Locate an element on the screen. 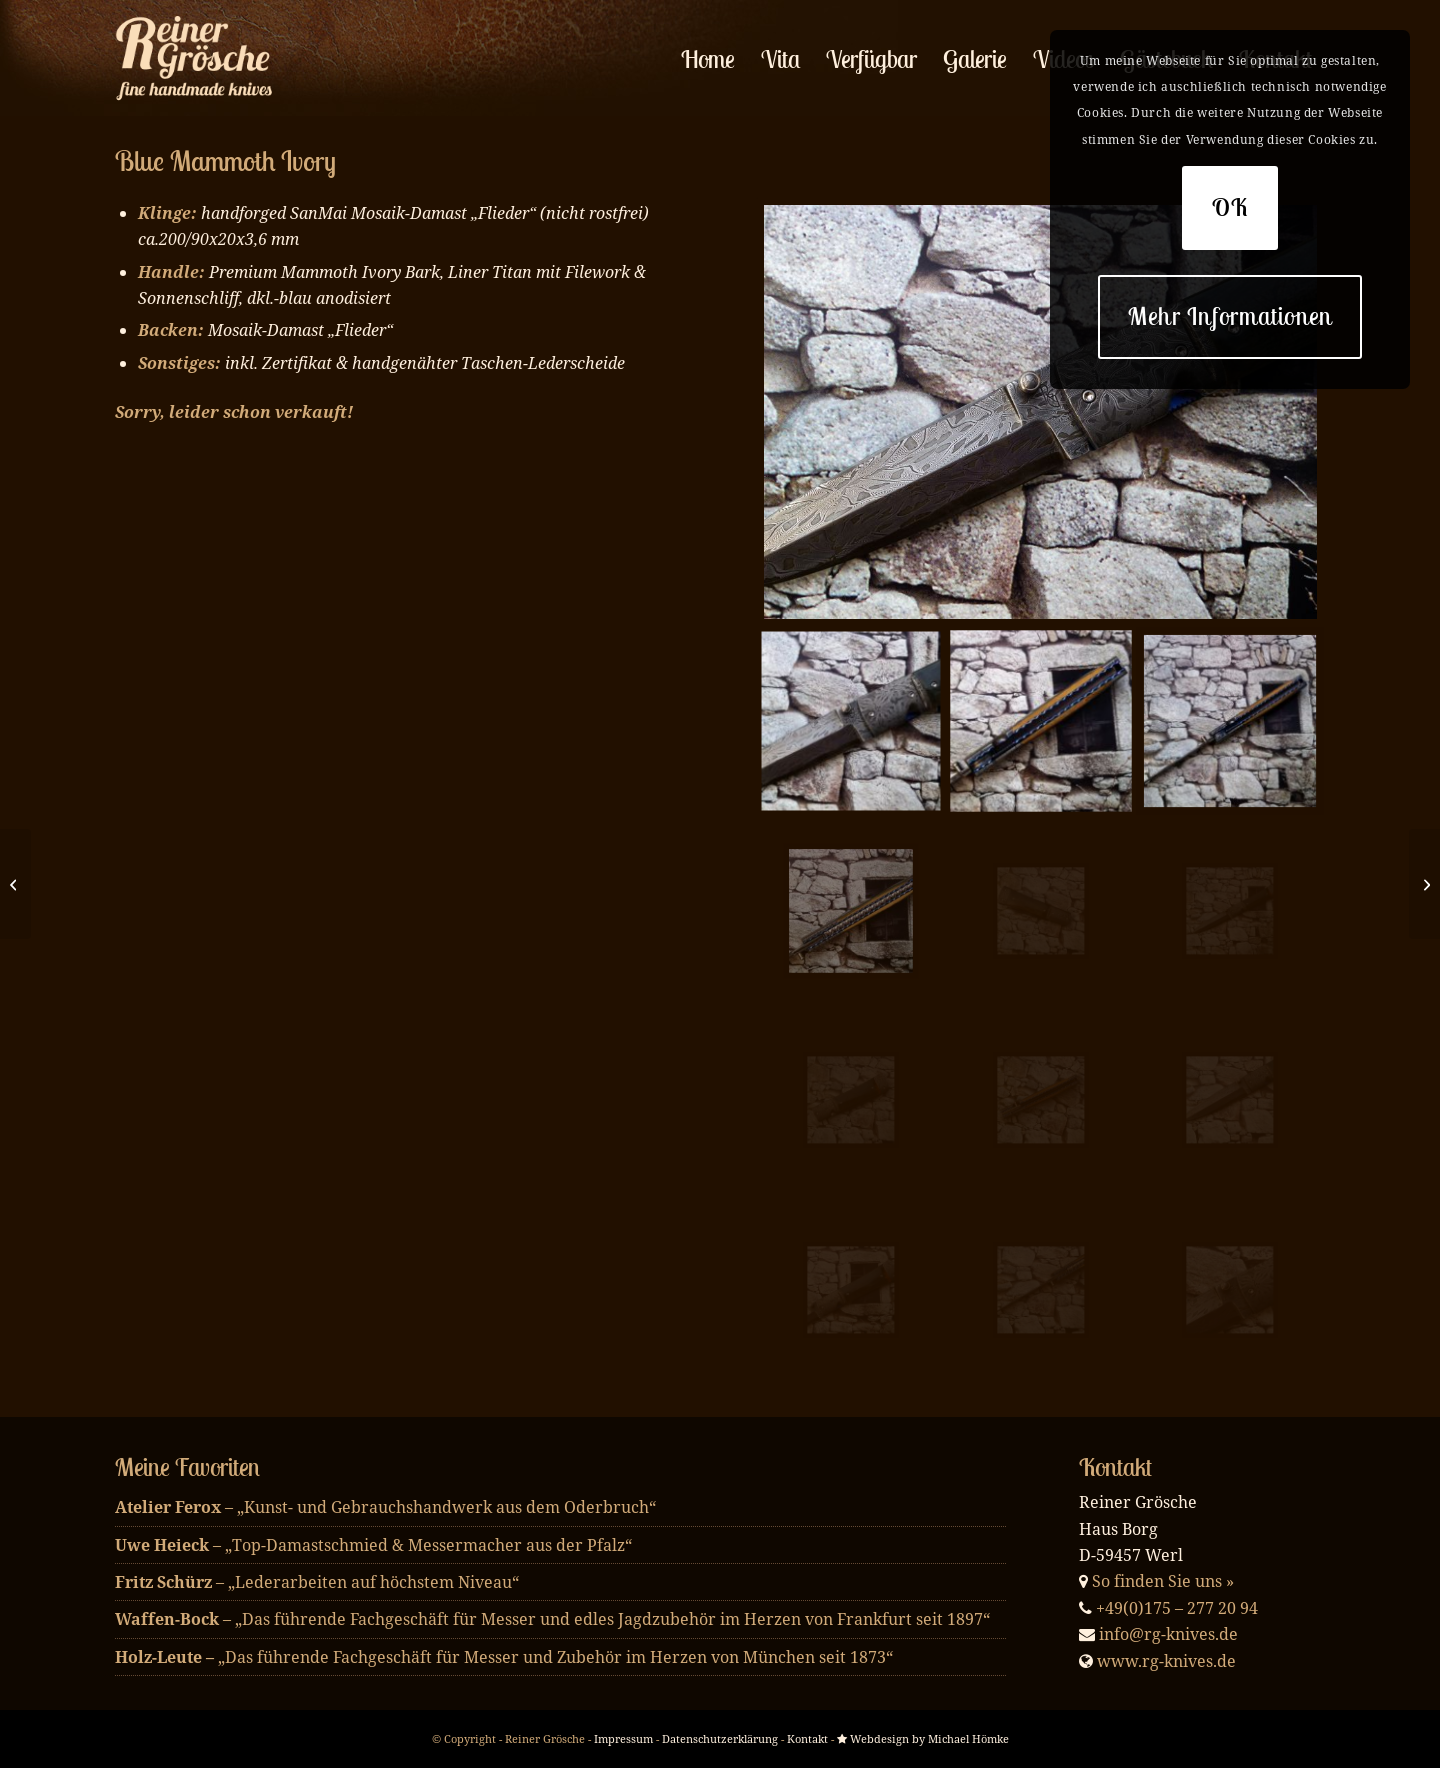 This screenshot has width=1440, height=1768. – „Kunst- und Gebrauchshandwerk aus dem Oderbruch“ is located at coordinates (385, 1507).